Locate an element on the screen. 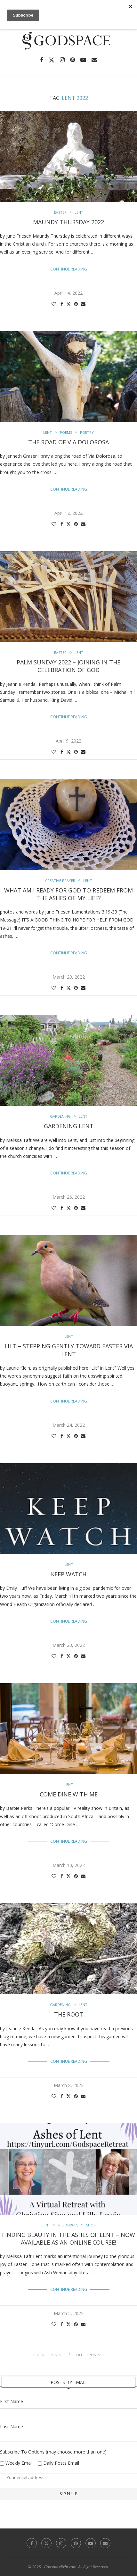 Image resolution: width=137 pixels, height=2576 pixels. Palm Sunday 2022 – Joining In The Celebration of God is located at coordinates (68, 666).